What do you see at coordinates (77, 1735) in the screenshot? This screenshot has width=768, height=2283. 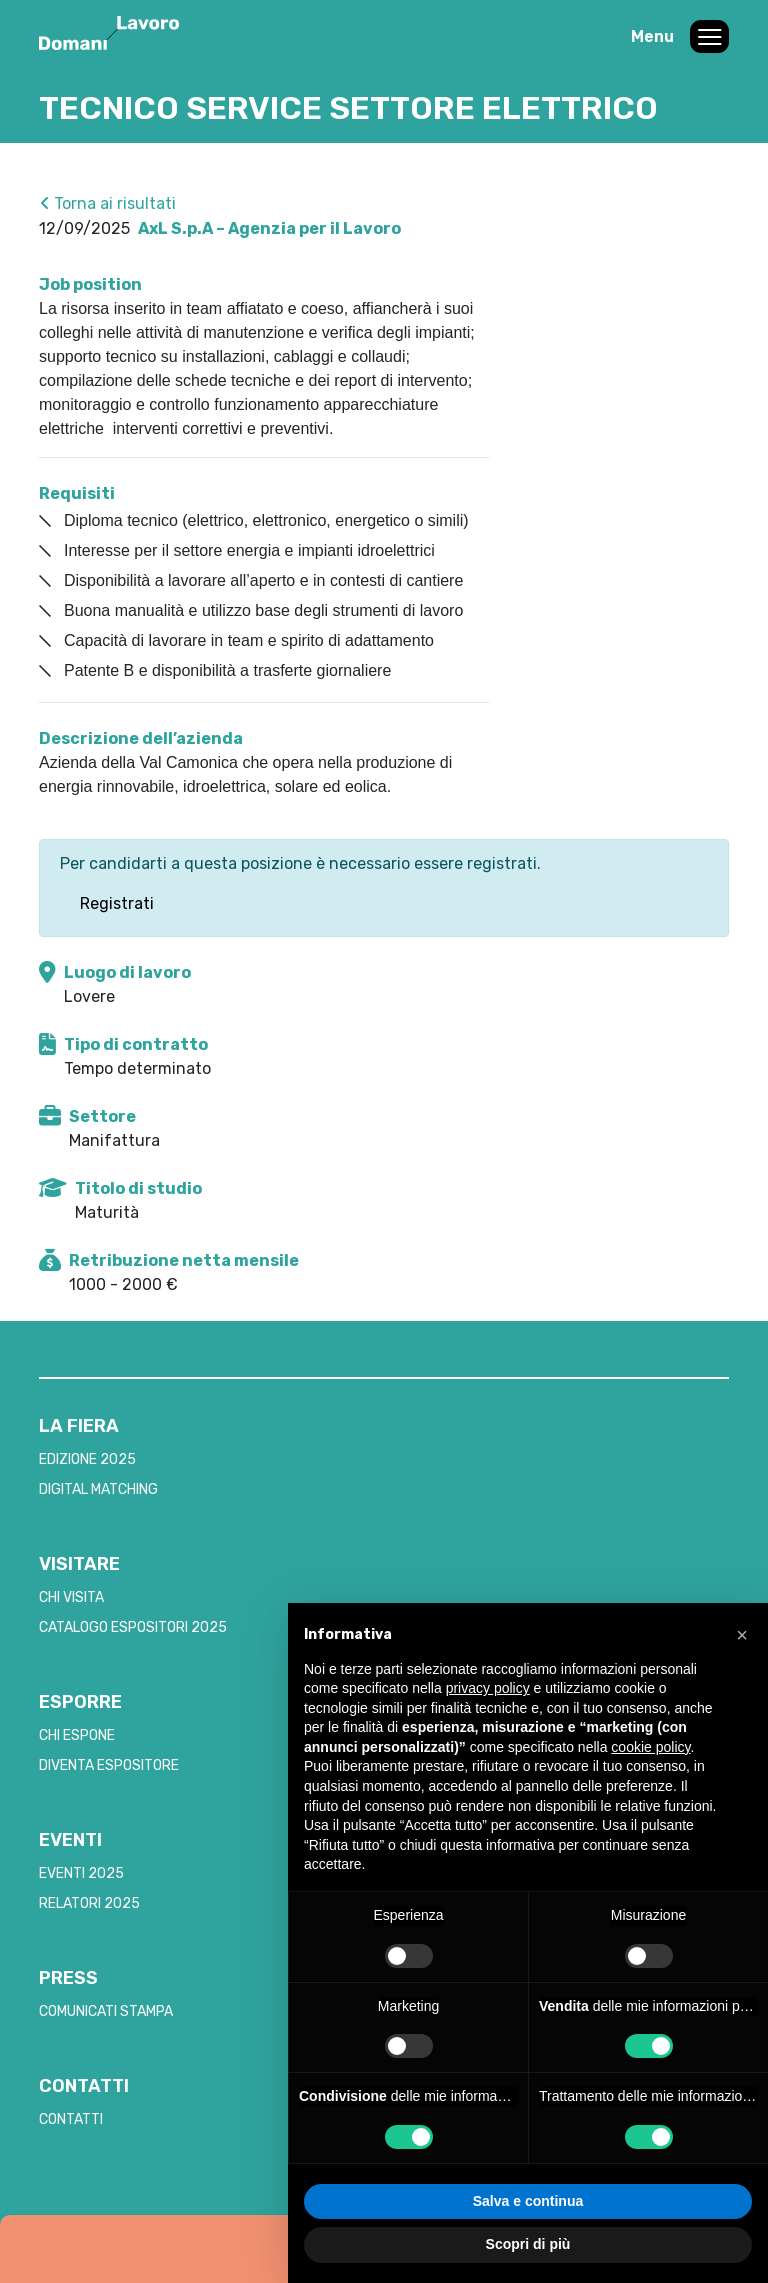 I see `CHI ESPONE` at bounding box center [77, 1735].